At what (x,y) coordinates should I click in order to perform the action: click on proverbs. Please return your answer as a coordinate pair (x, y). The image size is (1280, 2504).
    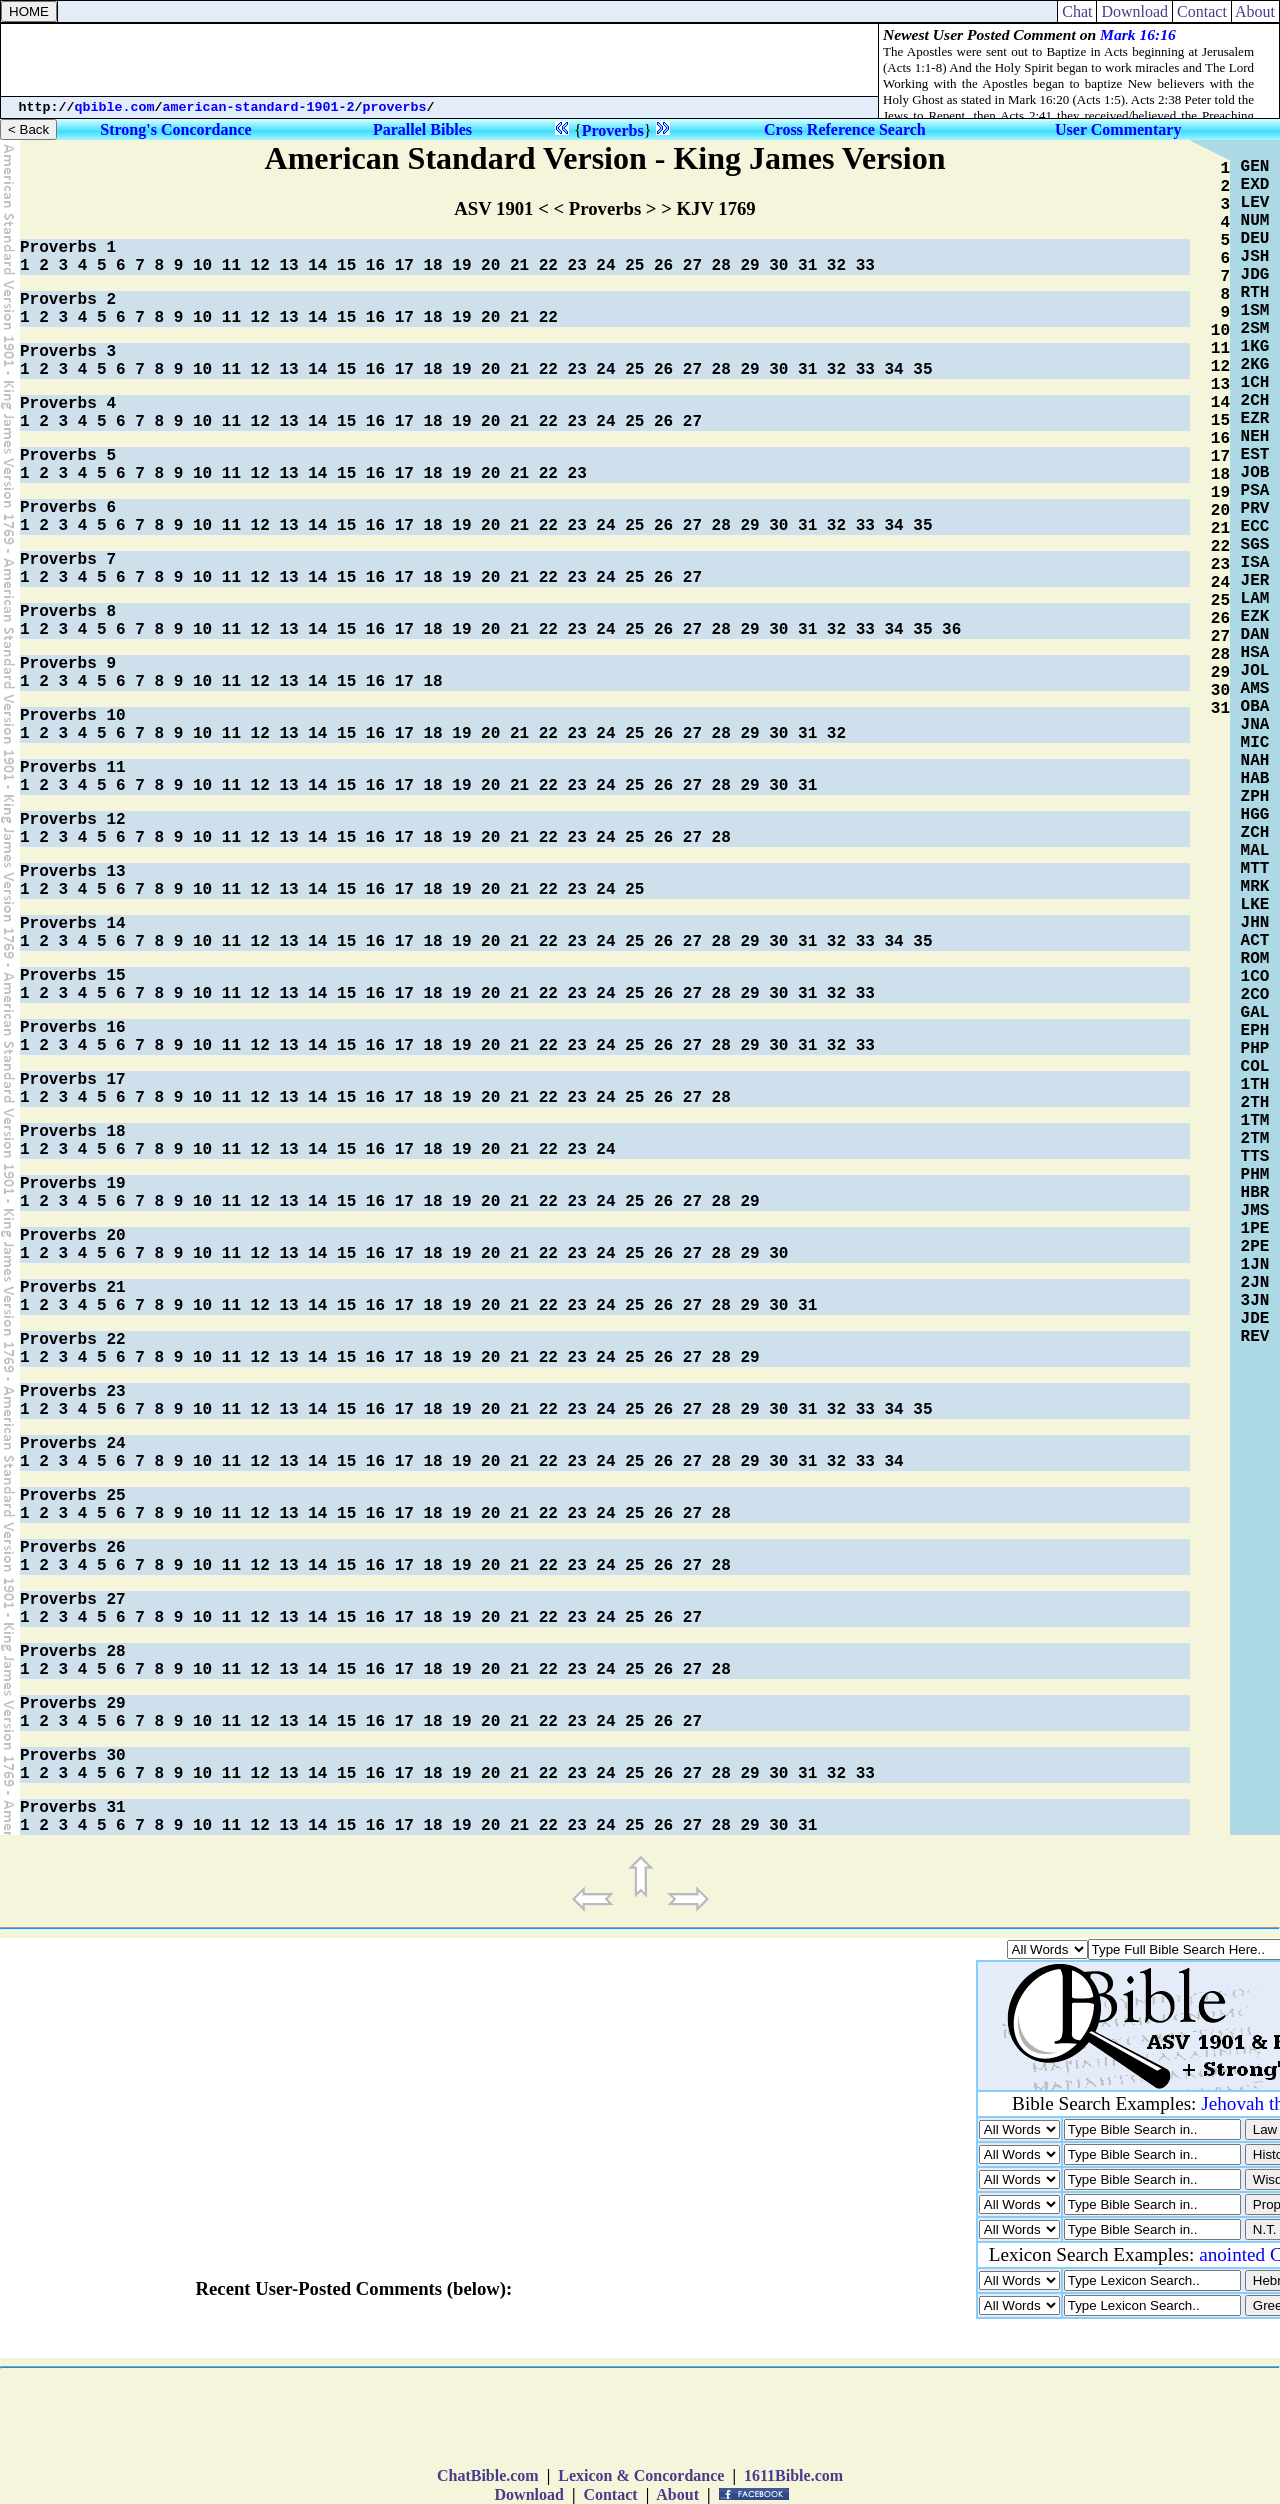
    Looking at the image, I should click on (395, 107).